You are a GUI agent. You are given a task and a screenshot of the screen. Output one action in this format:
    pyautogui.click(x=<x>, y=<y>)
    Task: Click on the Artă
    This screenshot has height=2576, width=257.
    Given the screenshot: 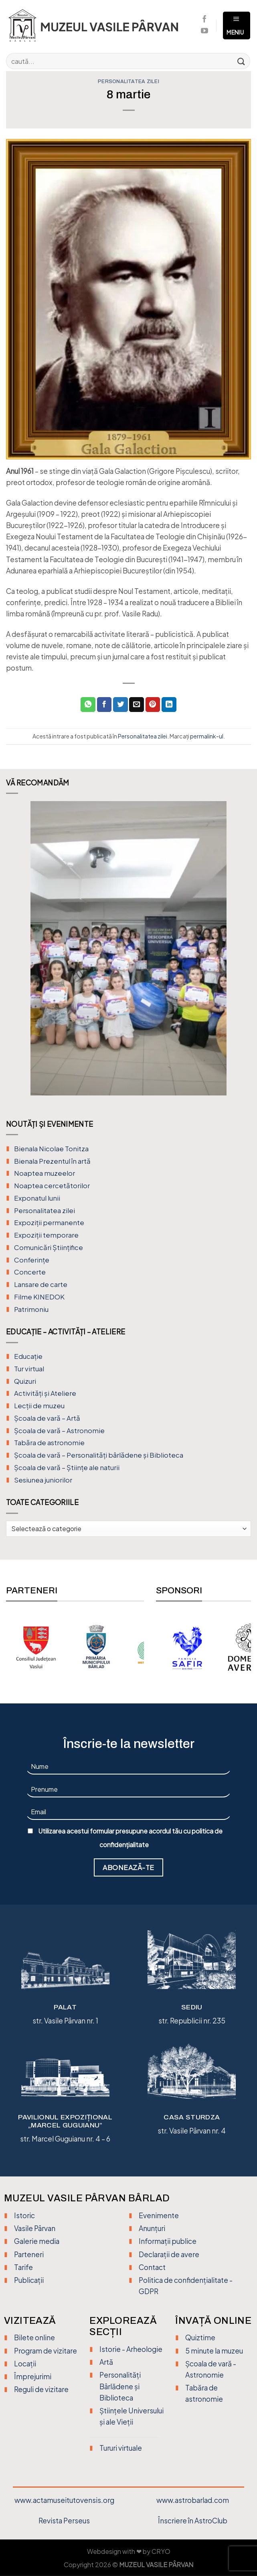 What is the action you would take?
    pyautogui.click(x=106, y=2362)
    